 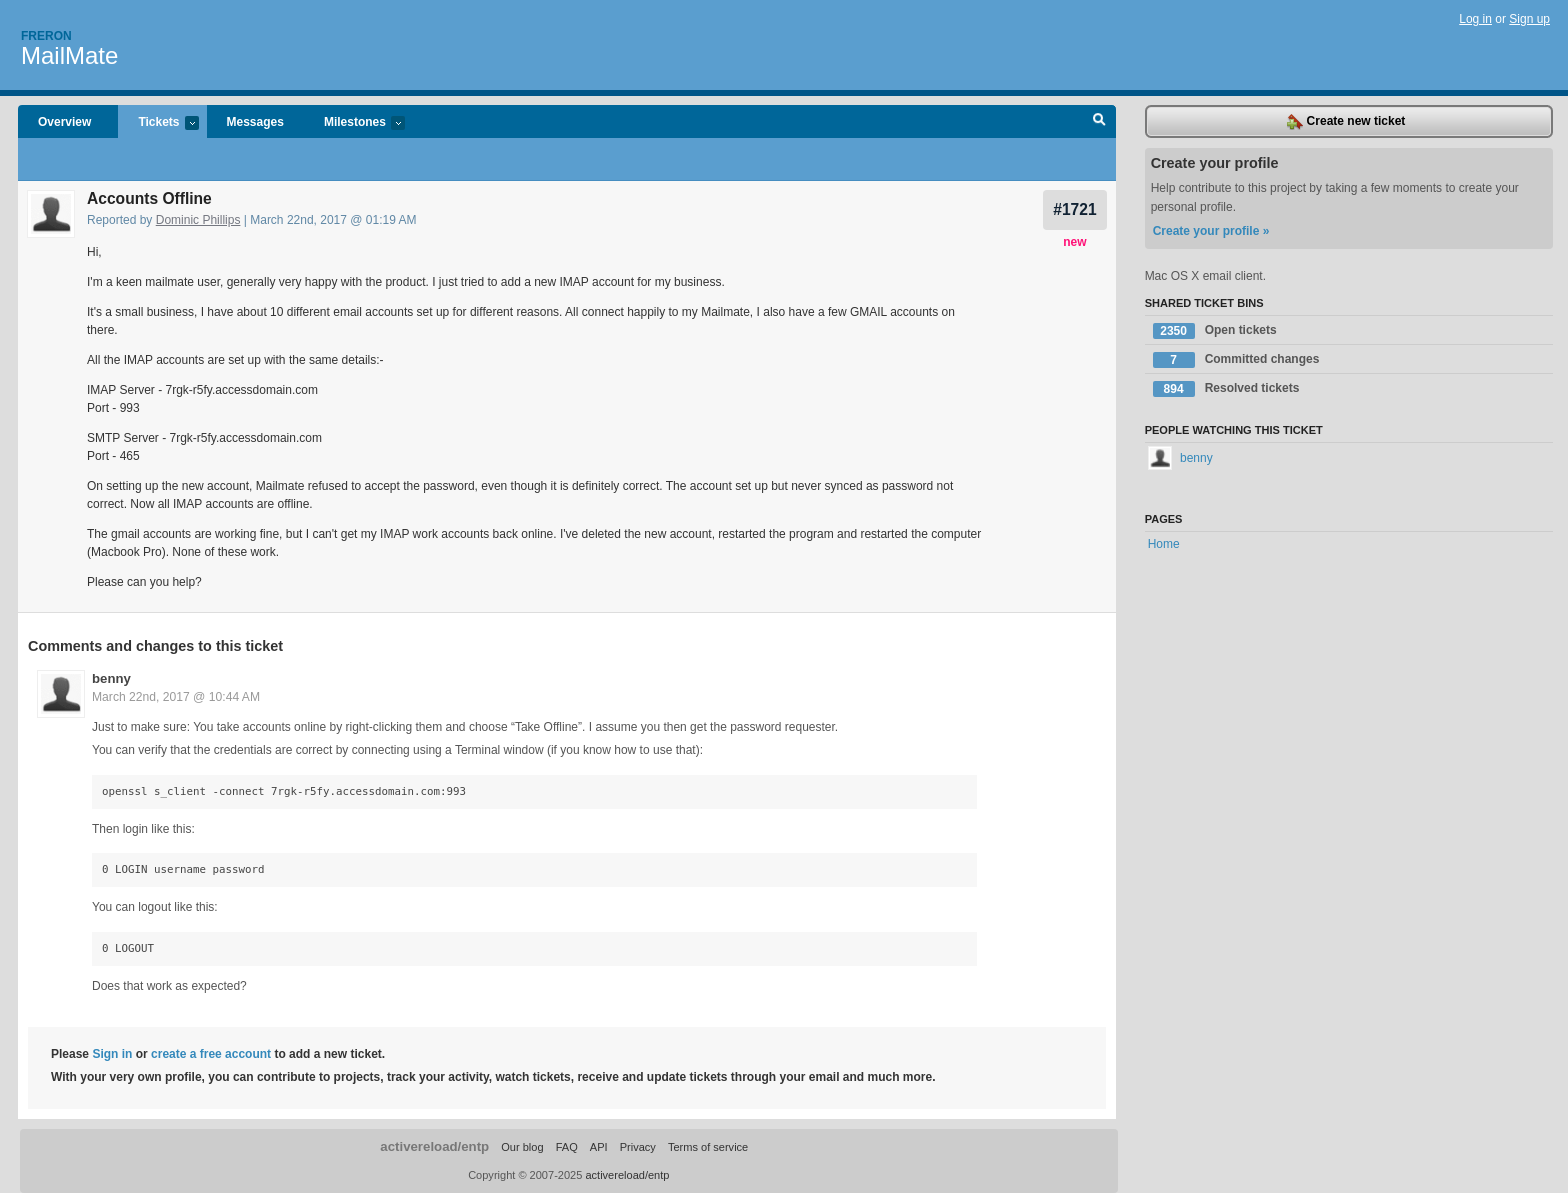 What do you see at coordinates (1236, 360) in the screenshot?
I see `Committed changes` at bounding box center [1236, 360].